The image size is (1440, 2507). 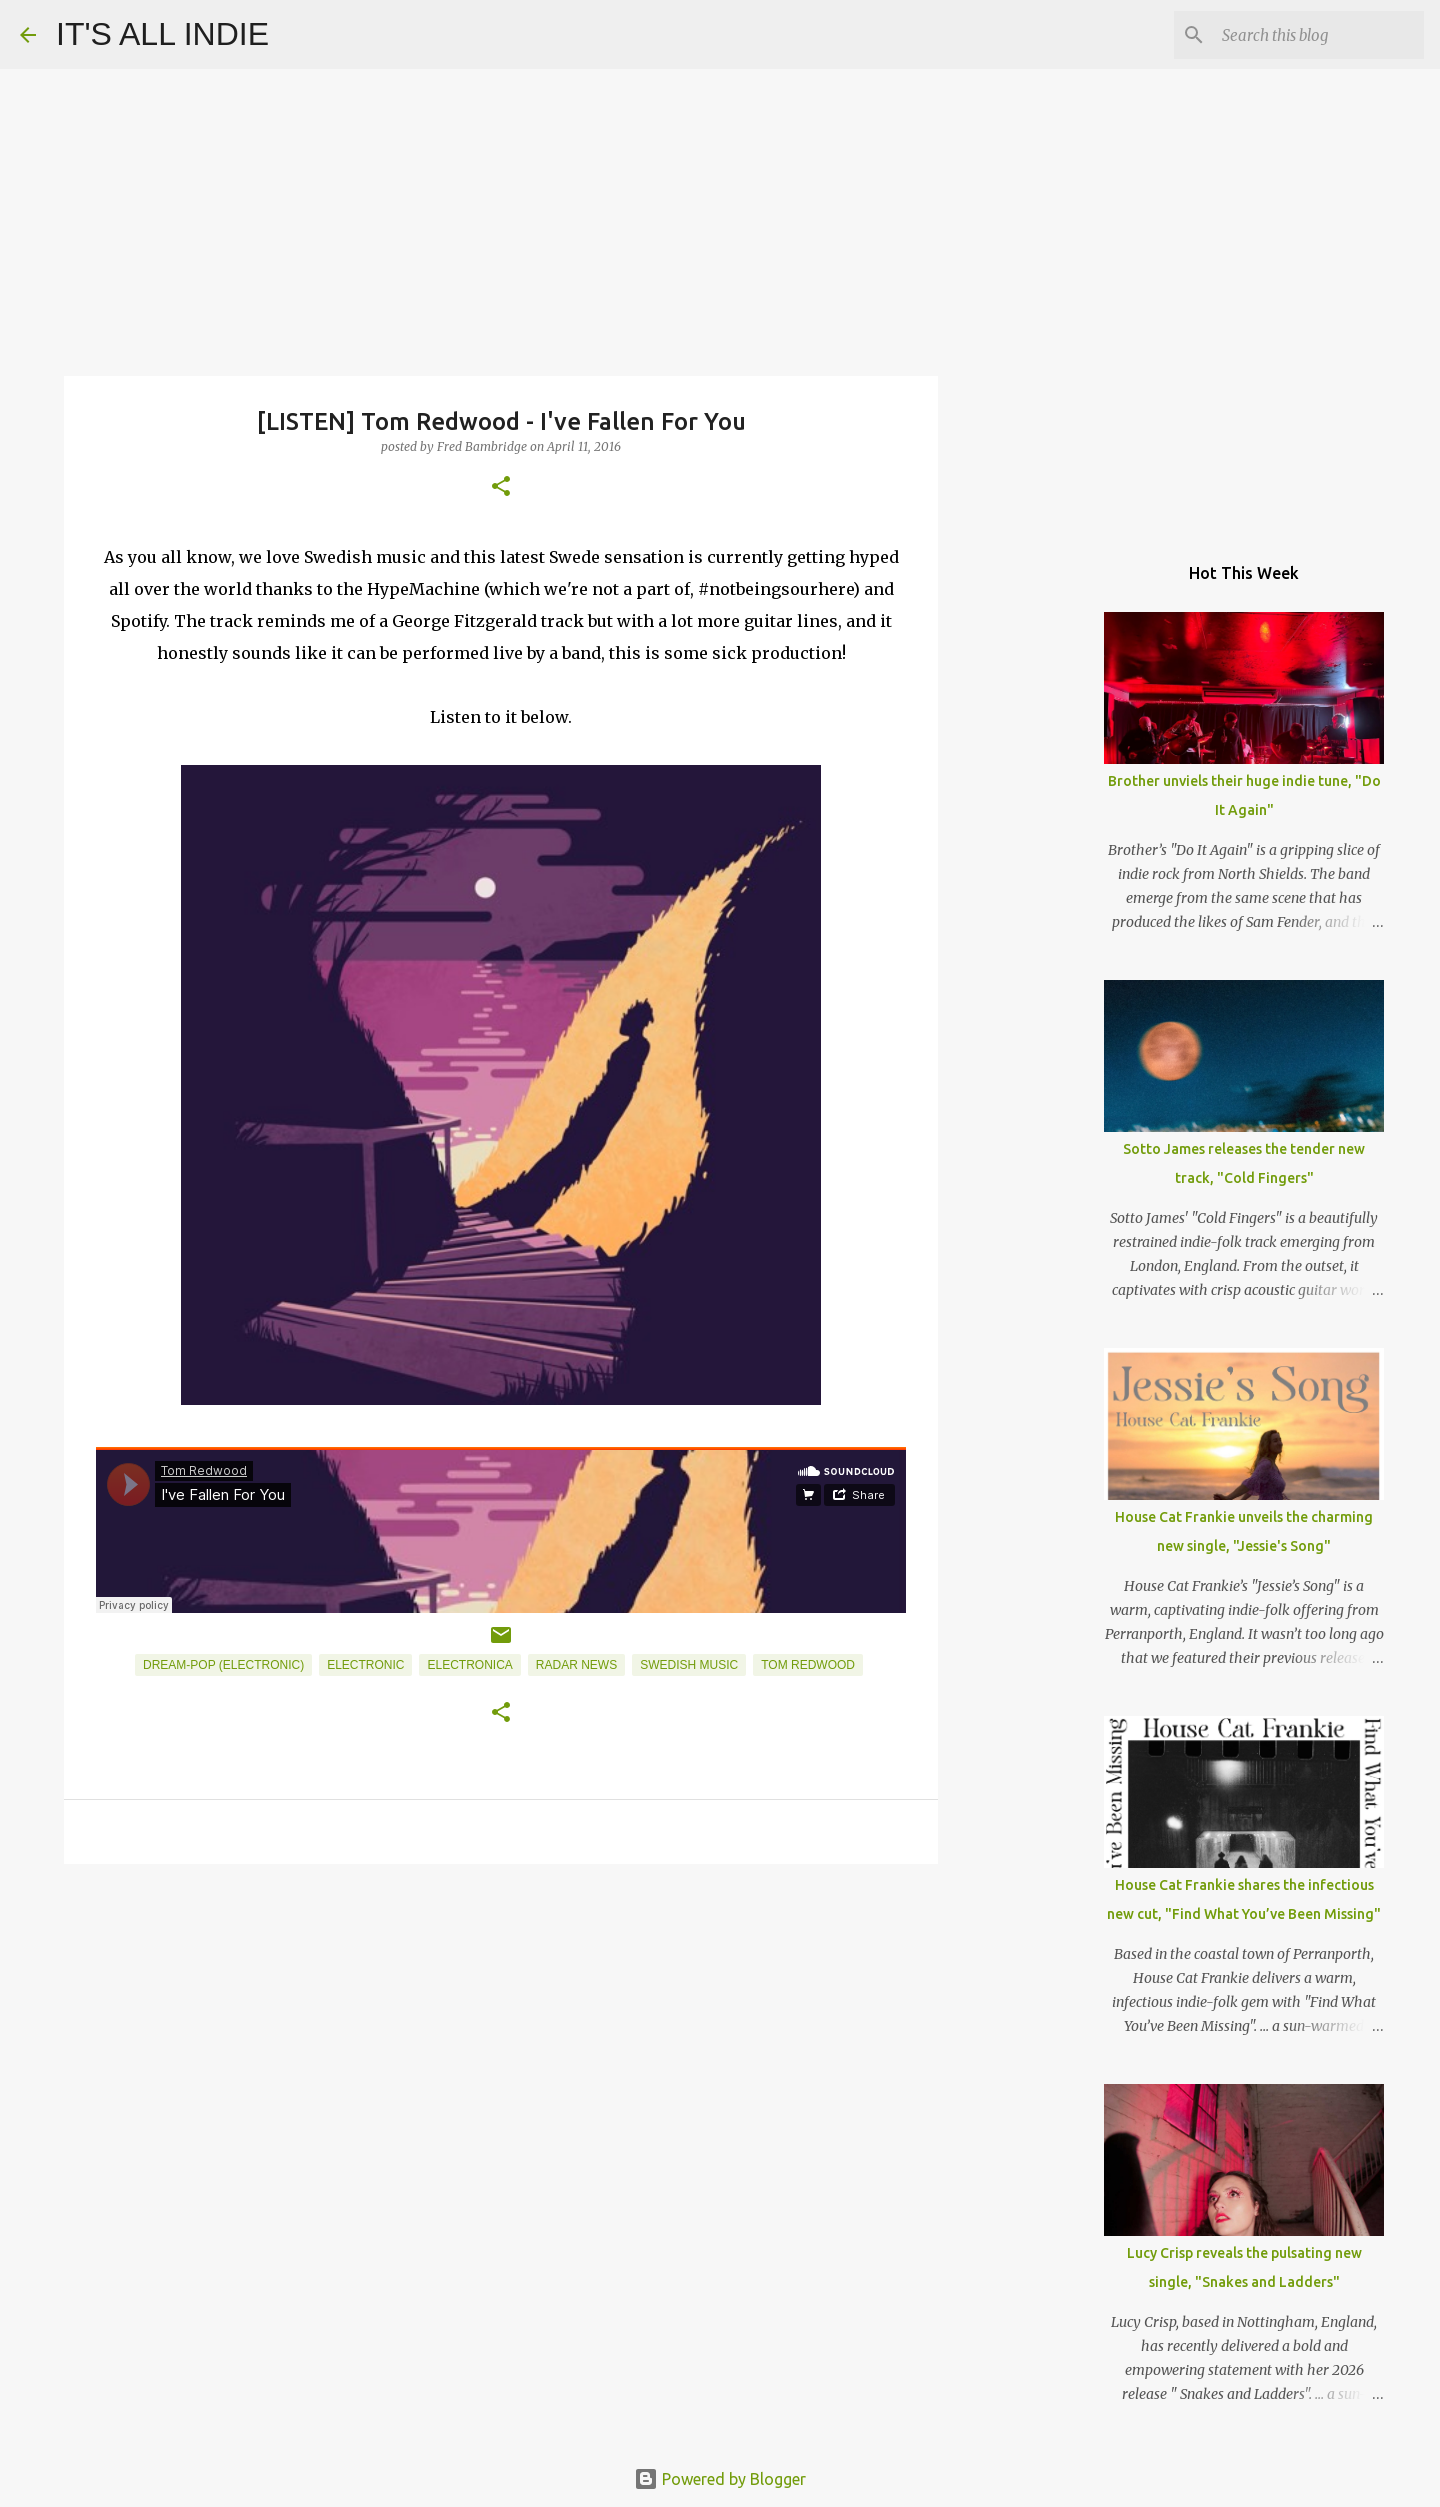 I want to click on Tom Redwood, so click(x=808, y=1665).